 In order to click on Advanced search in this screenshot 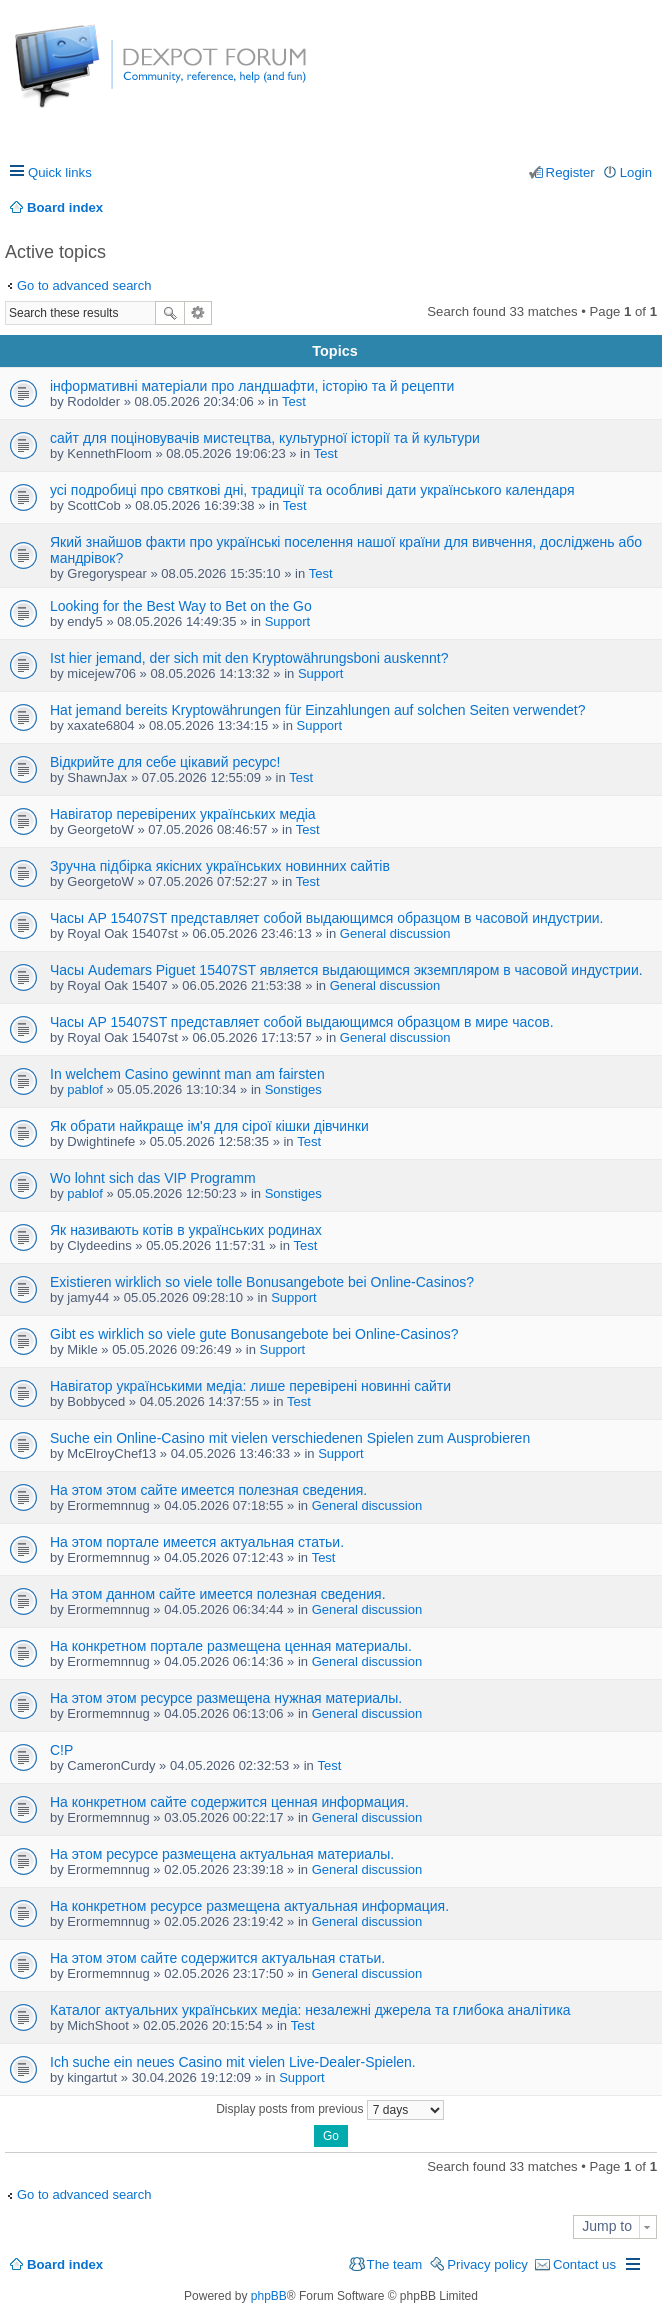, I will do `click(198, 313)`.